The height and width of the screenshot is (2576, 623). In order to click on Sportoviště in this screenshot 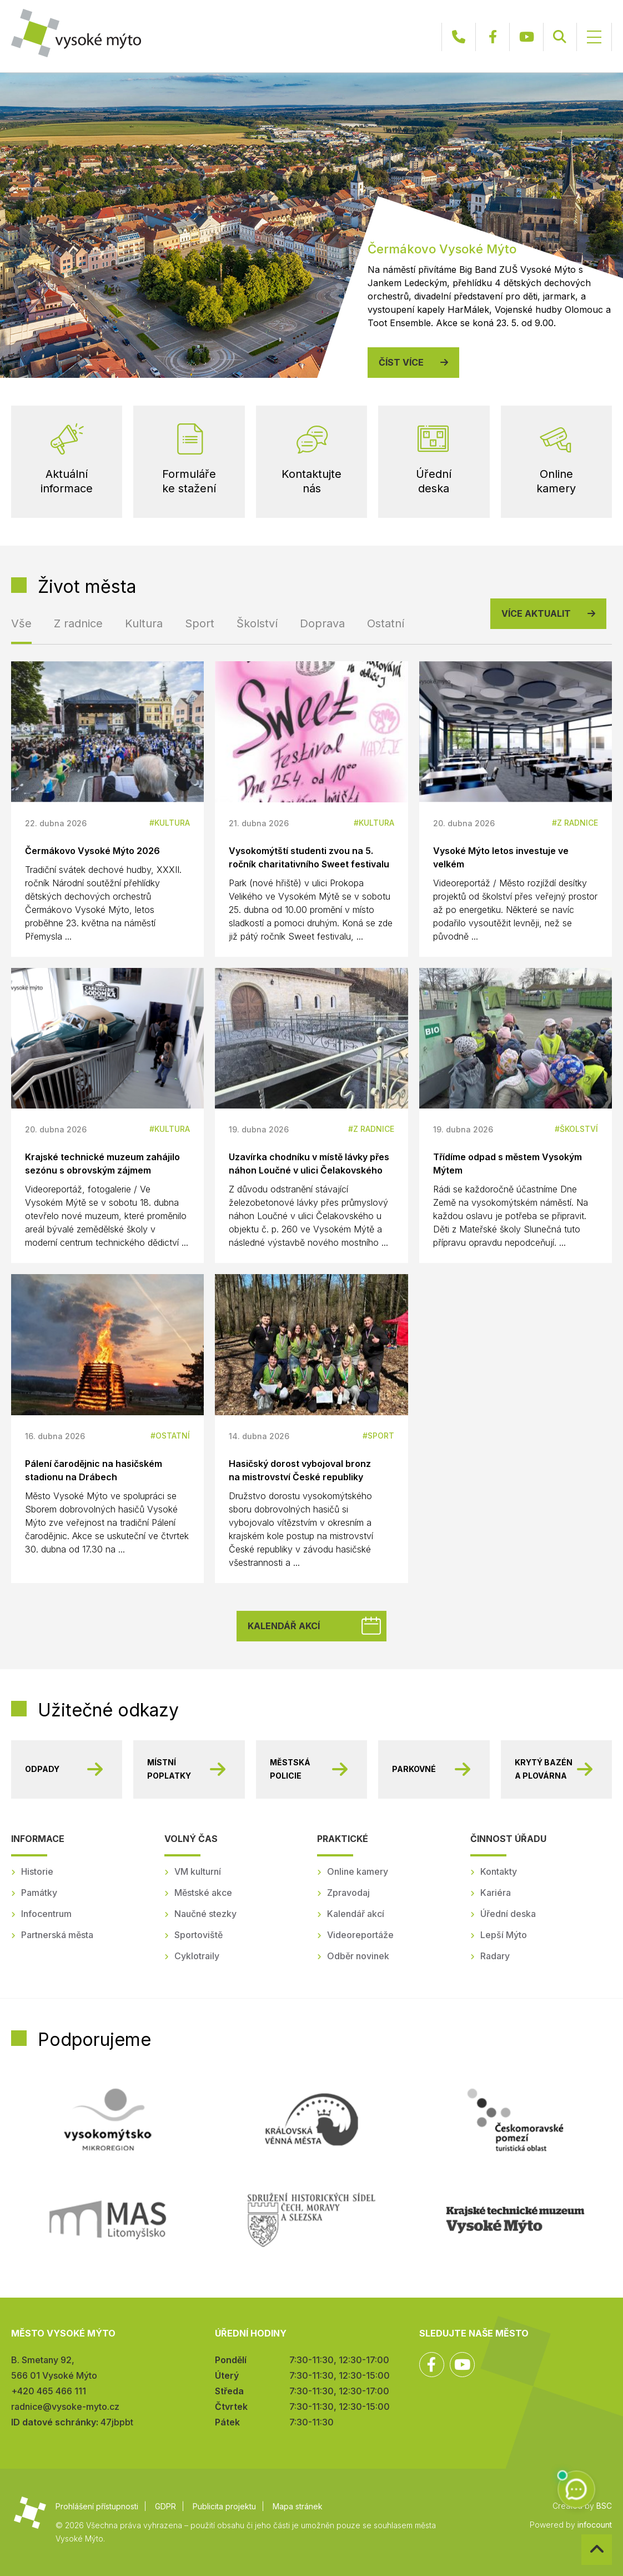, I will do `click(198, 1934)`.